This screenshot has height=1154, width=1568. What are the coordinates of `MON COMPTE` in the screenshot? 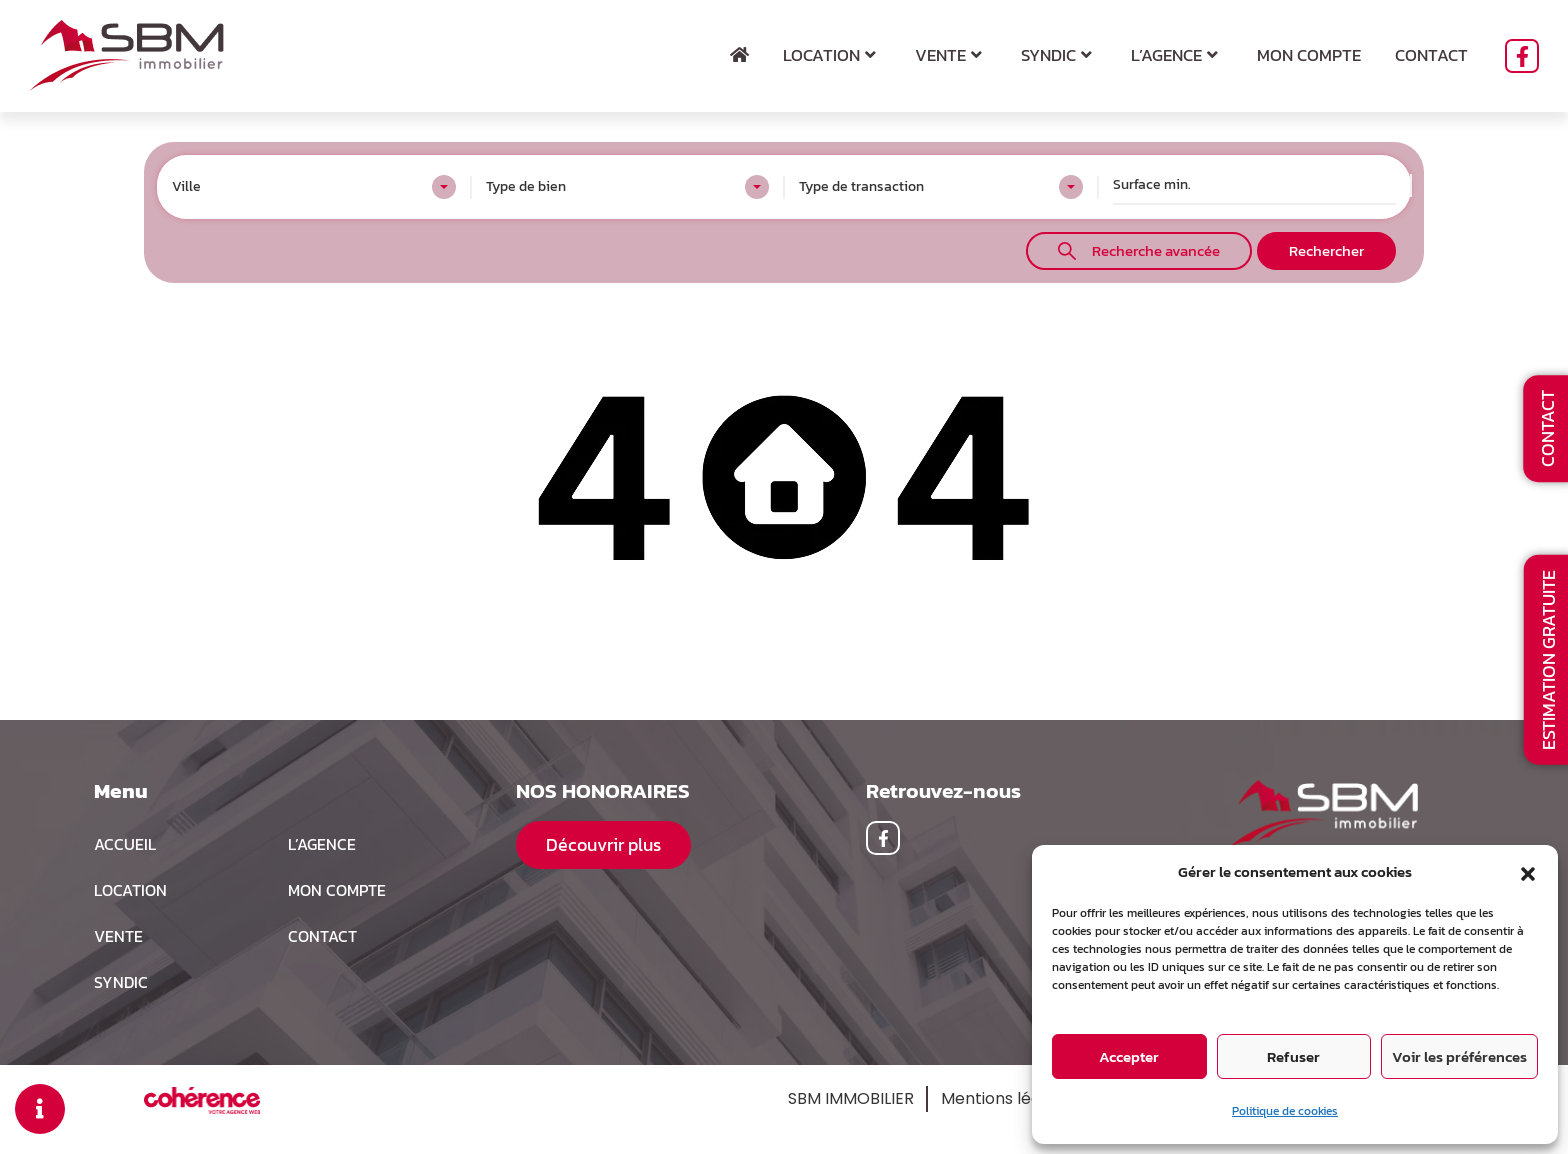 It's located at (337, 890).